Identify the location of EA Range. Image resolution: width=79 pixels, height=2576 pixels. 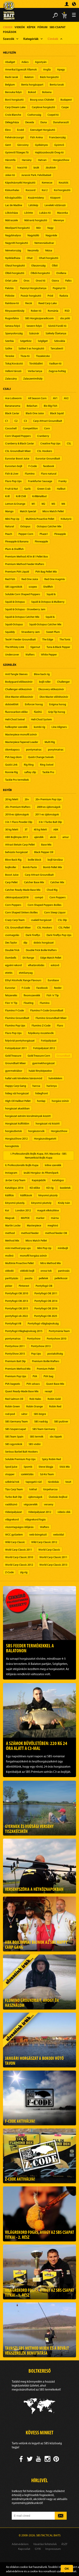
(28, 957).